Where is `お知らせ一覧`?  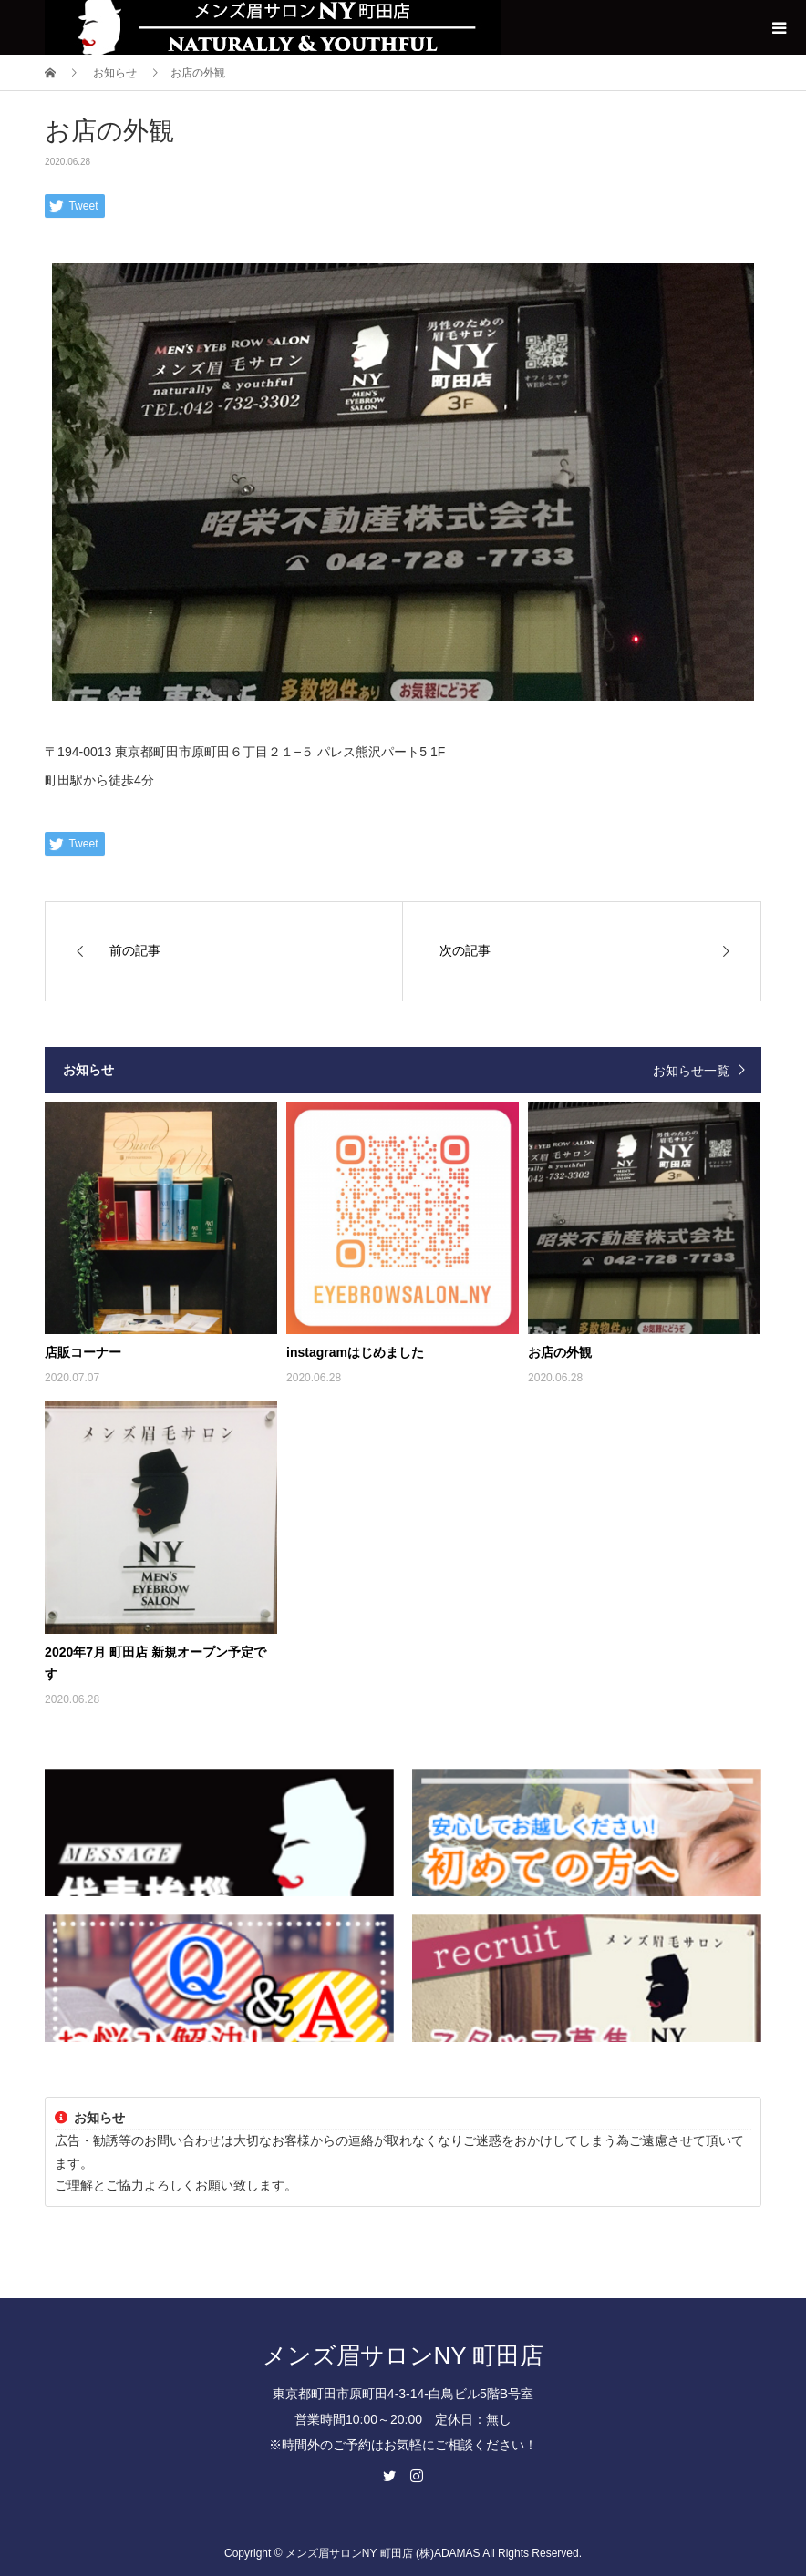 お知らせ一覧 is located at coordinates (691, 1070).